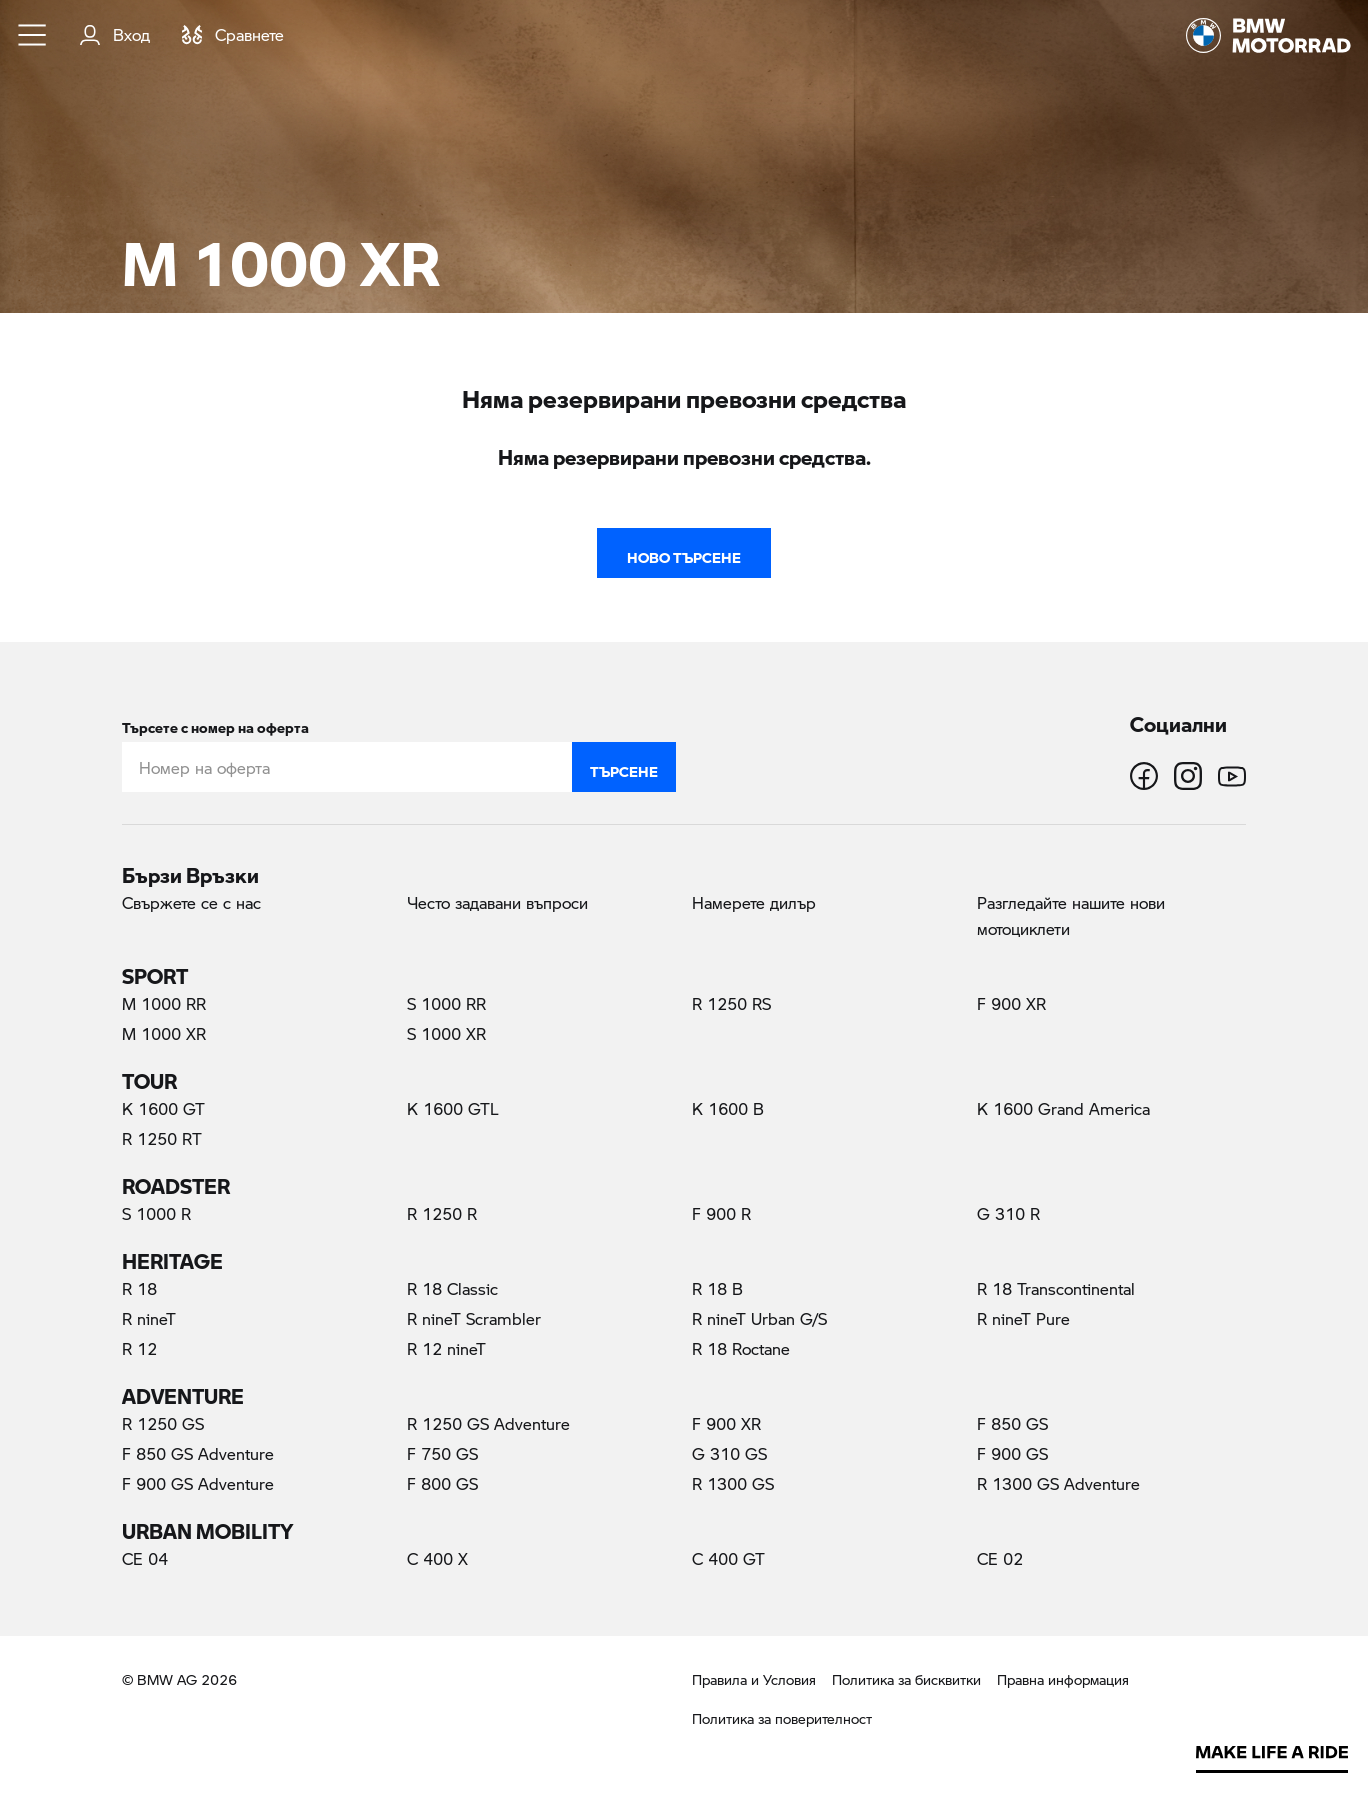 The height and width of the screenshot is (1805, 1368). What do you see at coordinates (139, 1288) in the screenshot?
I see `R 18` at bounding box center [139, 1288].